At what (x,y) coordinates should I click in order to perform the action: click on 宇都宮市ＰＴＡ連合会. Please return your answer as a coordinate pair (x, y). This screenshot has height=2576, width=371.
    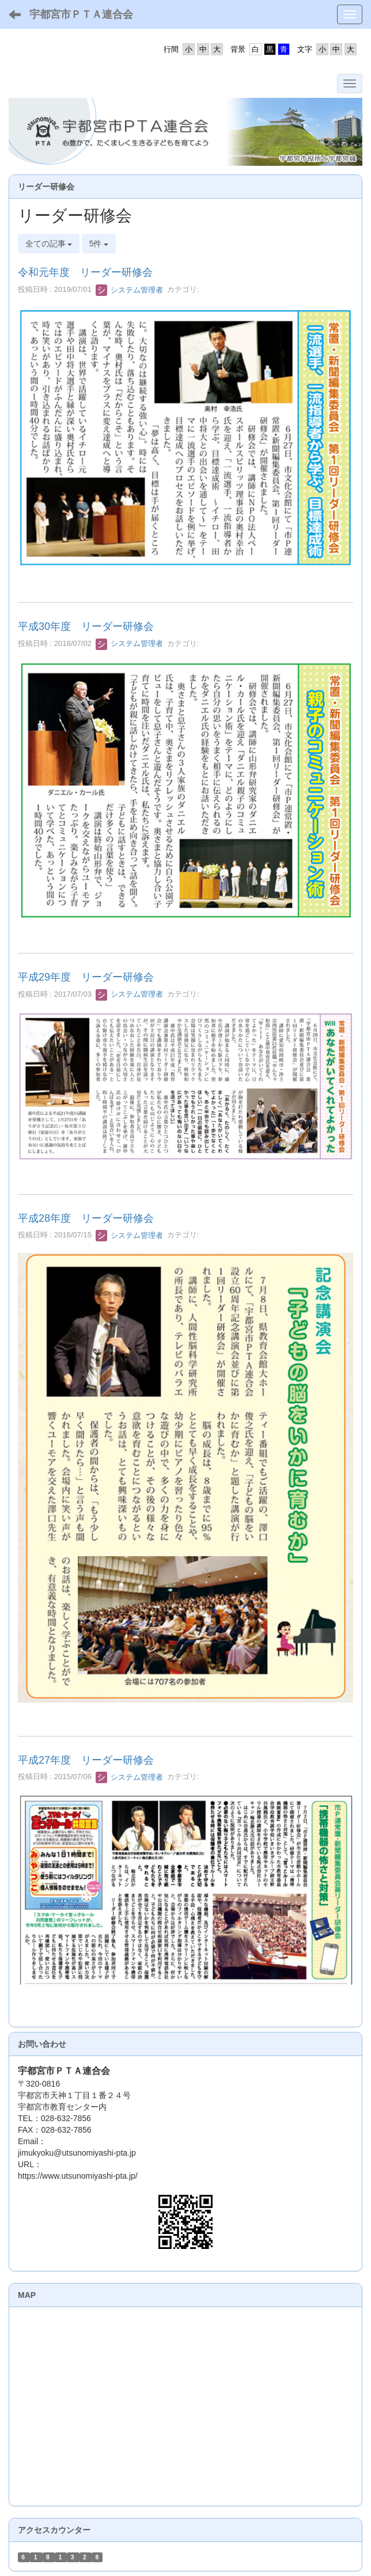
    Looking at the image, I should click on (81, 14).